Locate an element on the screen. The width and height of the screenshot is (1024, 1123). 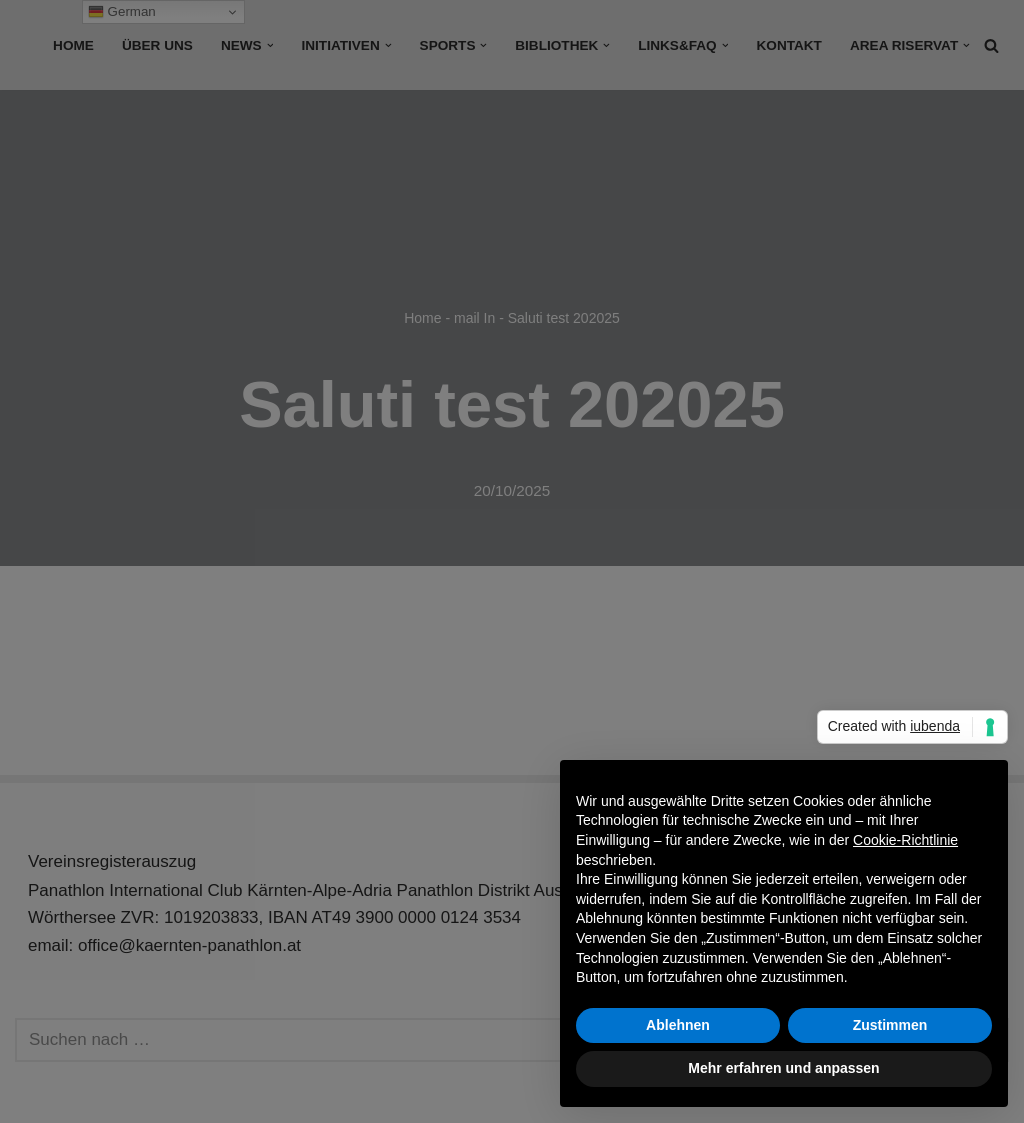
Ablehnen [button] is located at coordinates (678, 1025).